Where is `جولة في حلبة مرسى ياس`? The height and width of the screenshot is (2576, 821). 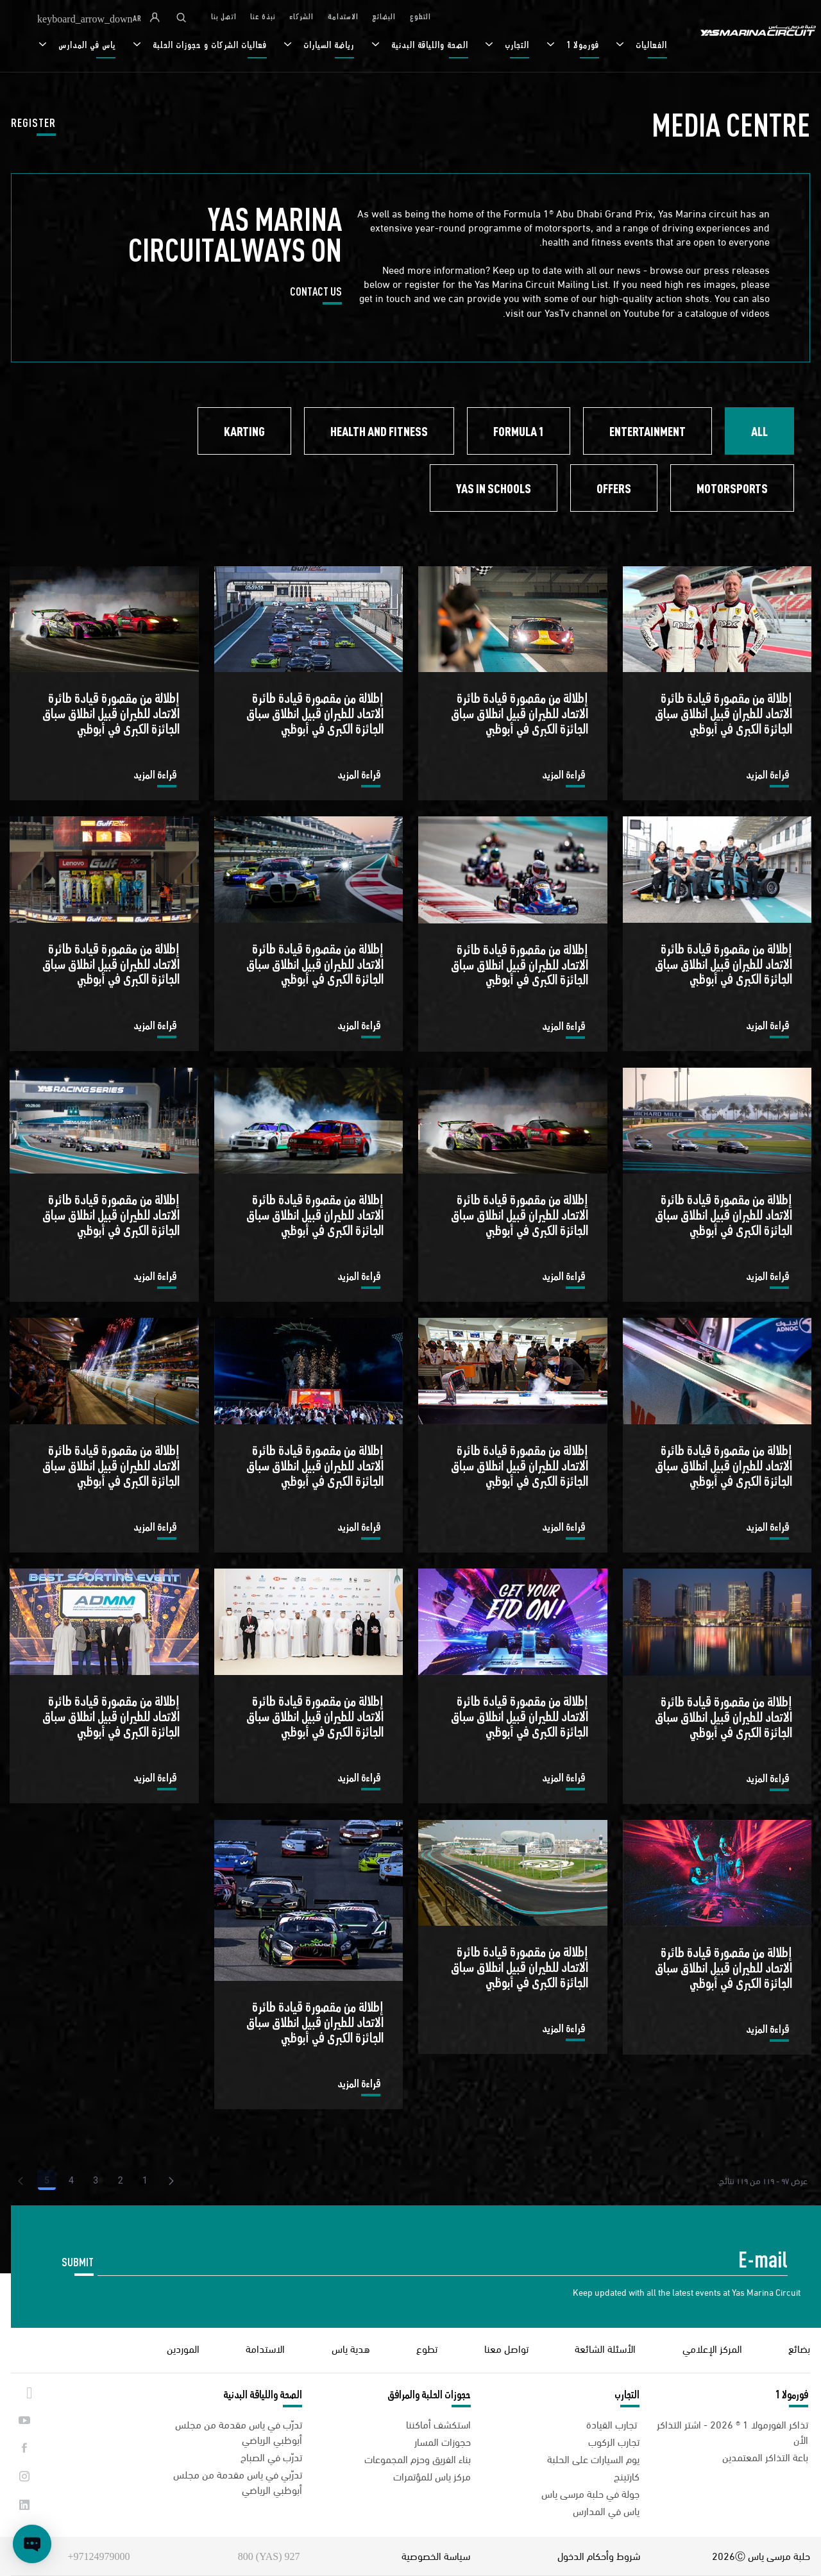 جولة في حلبة مرسى ياس is located at coordinates (590, 2493).